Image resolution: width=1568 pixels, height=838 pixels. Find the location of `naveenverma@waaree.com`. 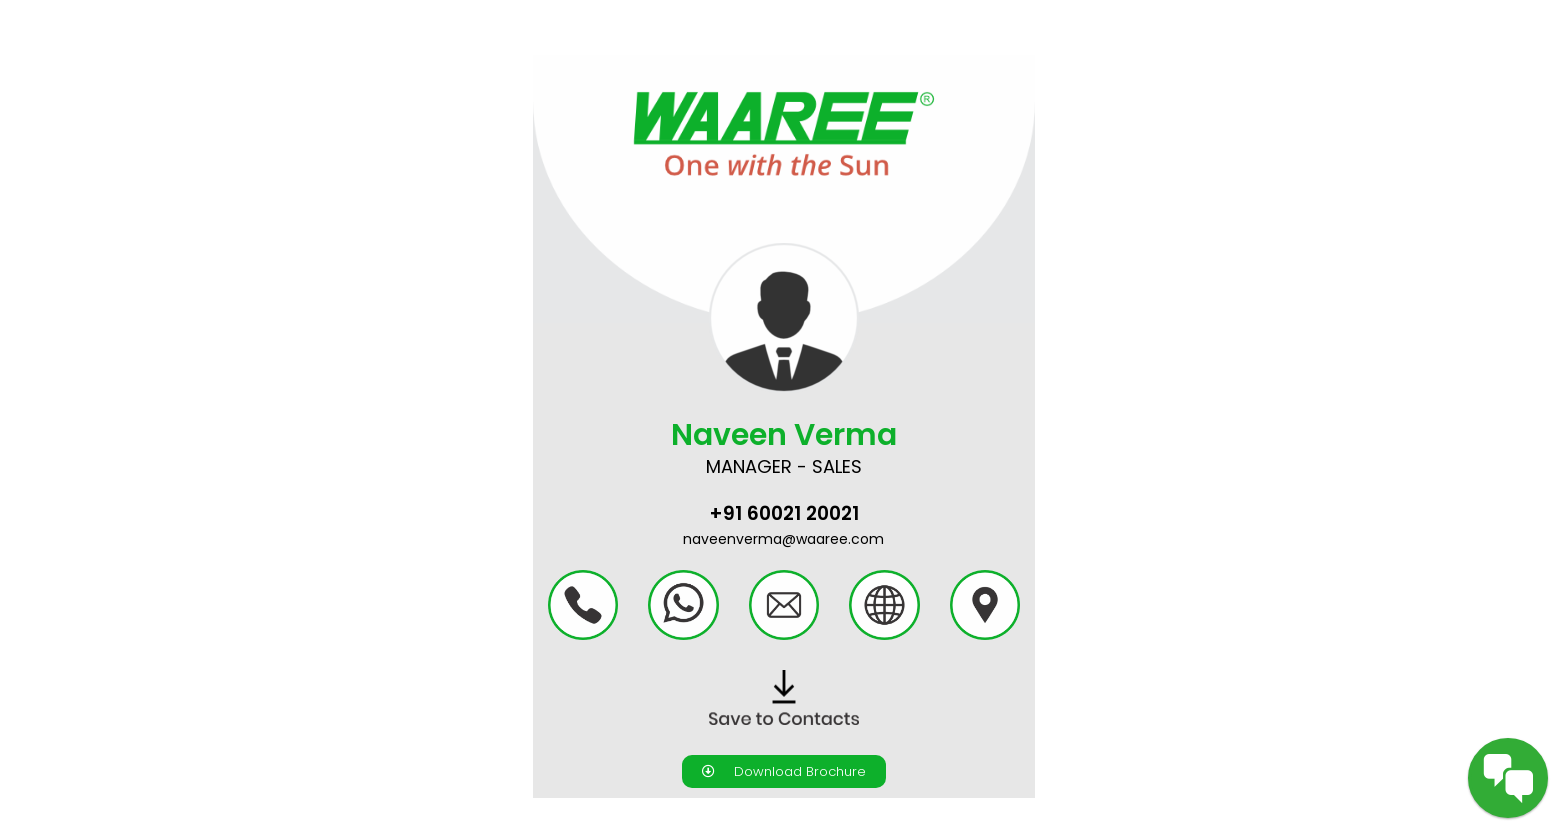

naveenverma@waaree.com is located at coordinates (783, 539).